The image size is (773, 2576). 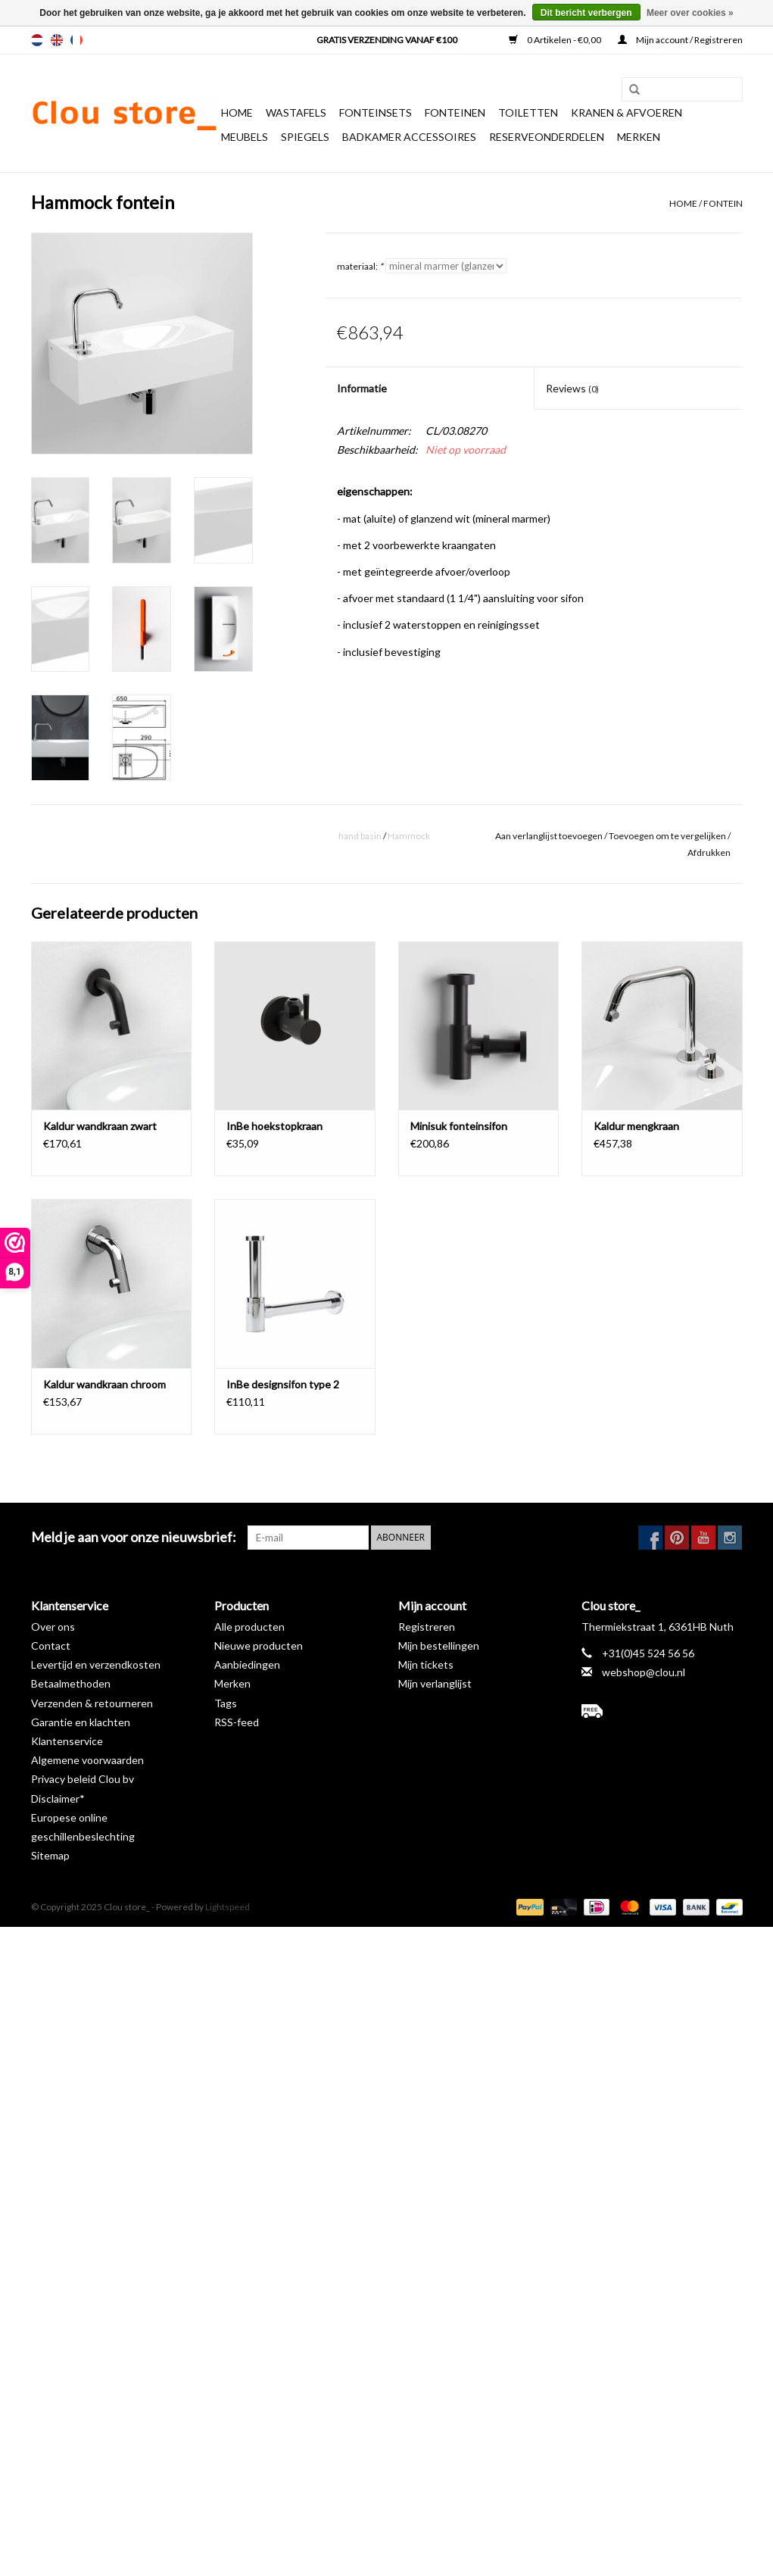 I want to click on Registreren, so click(x=426, y=1626).